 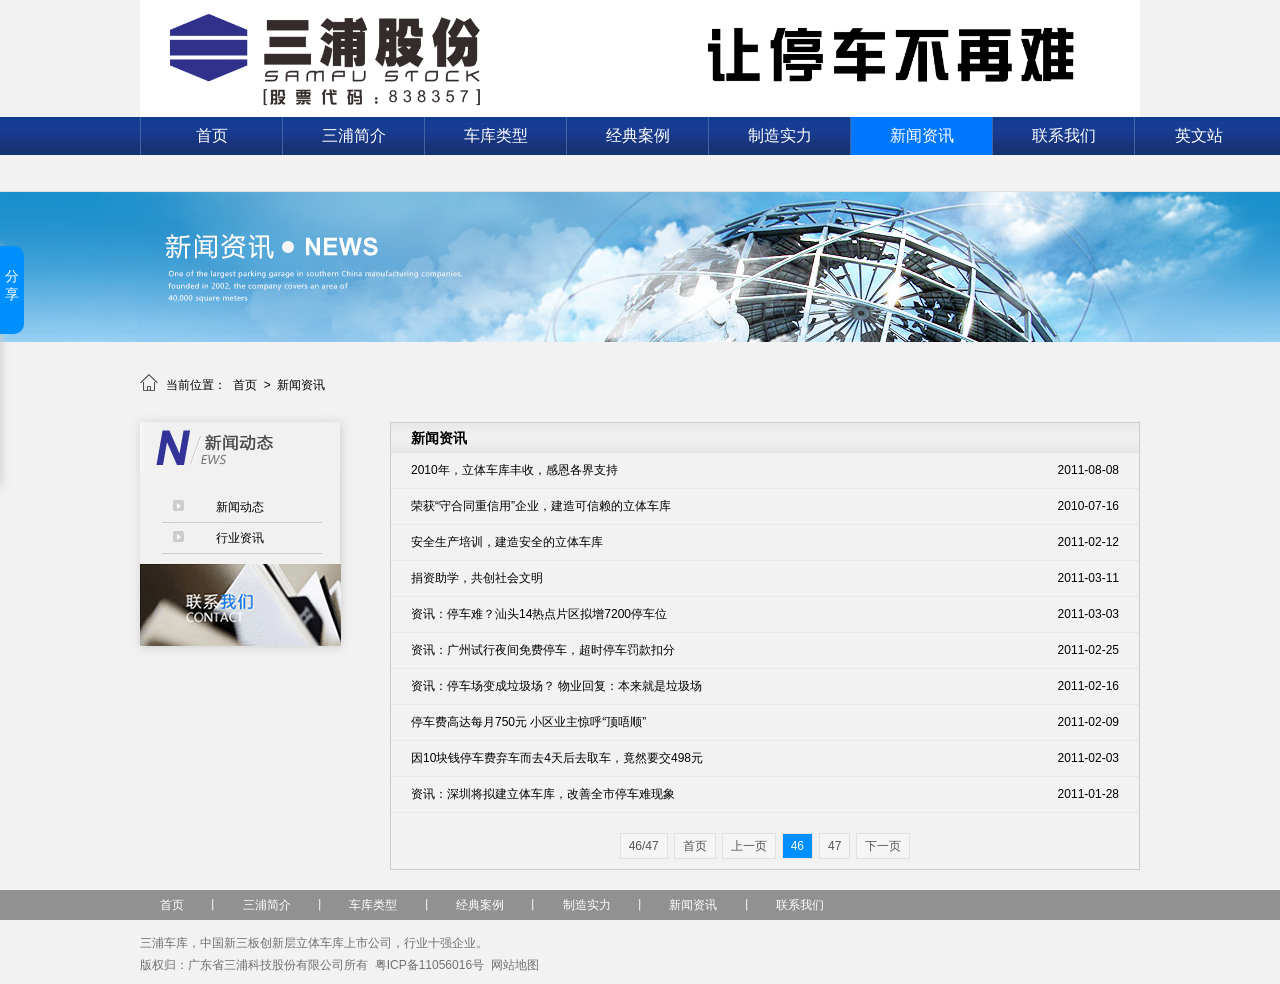 I want to click on 因10块钱停车费弃车而去4天后去取车，竟然要交498元, so click(x=557, y=758).